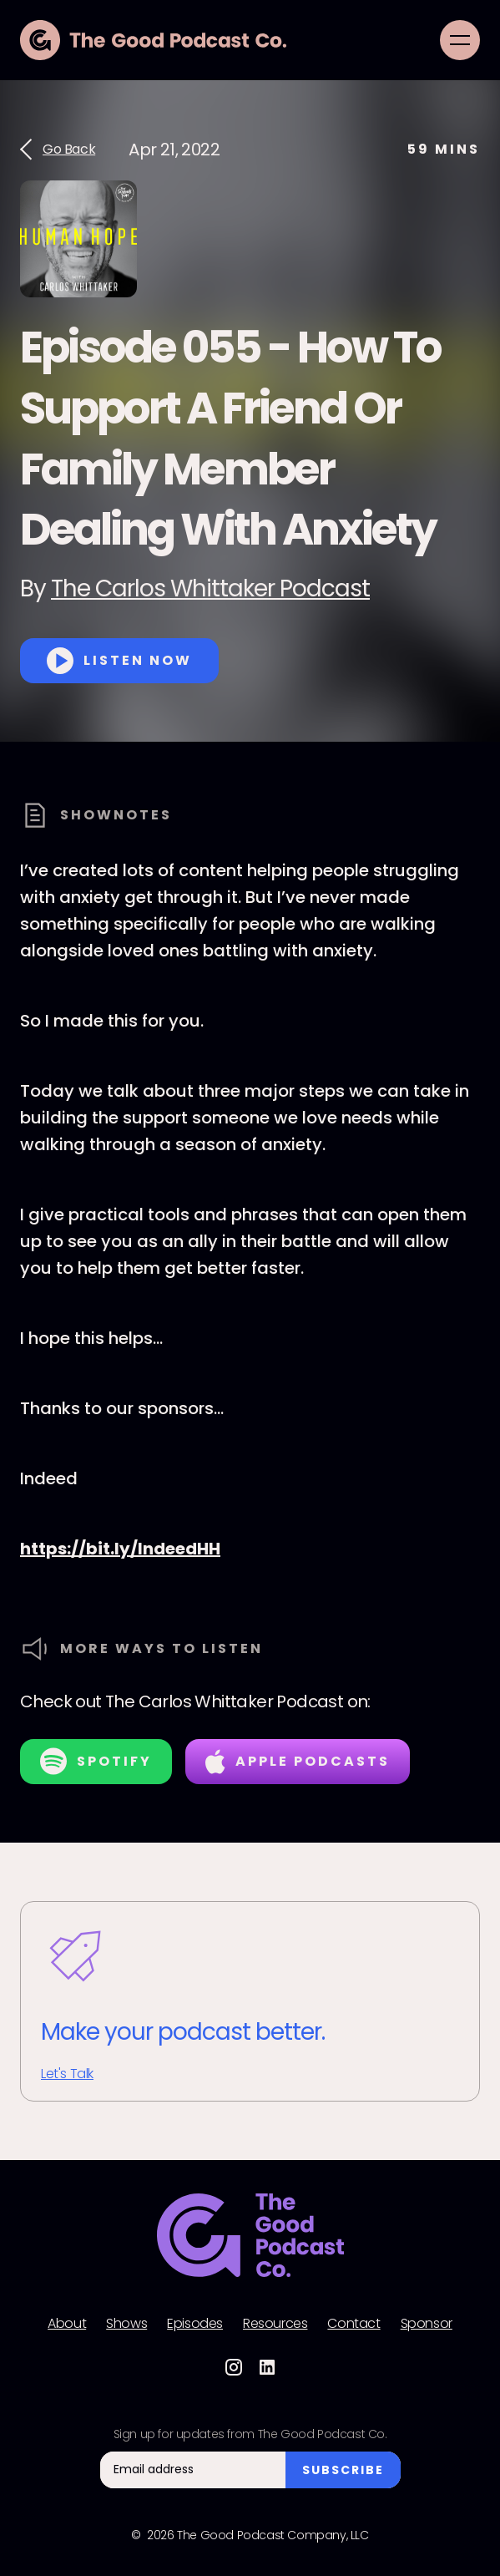 The image size is (500, 2576). What do you see at coordinates (275, 2323) in the screenshot?
I see `Resources` at bounding box center [275, 2323].